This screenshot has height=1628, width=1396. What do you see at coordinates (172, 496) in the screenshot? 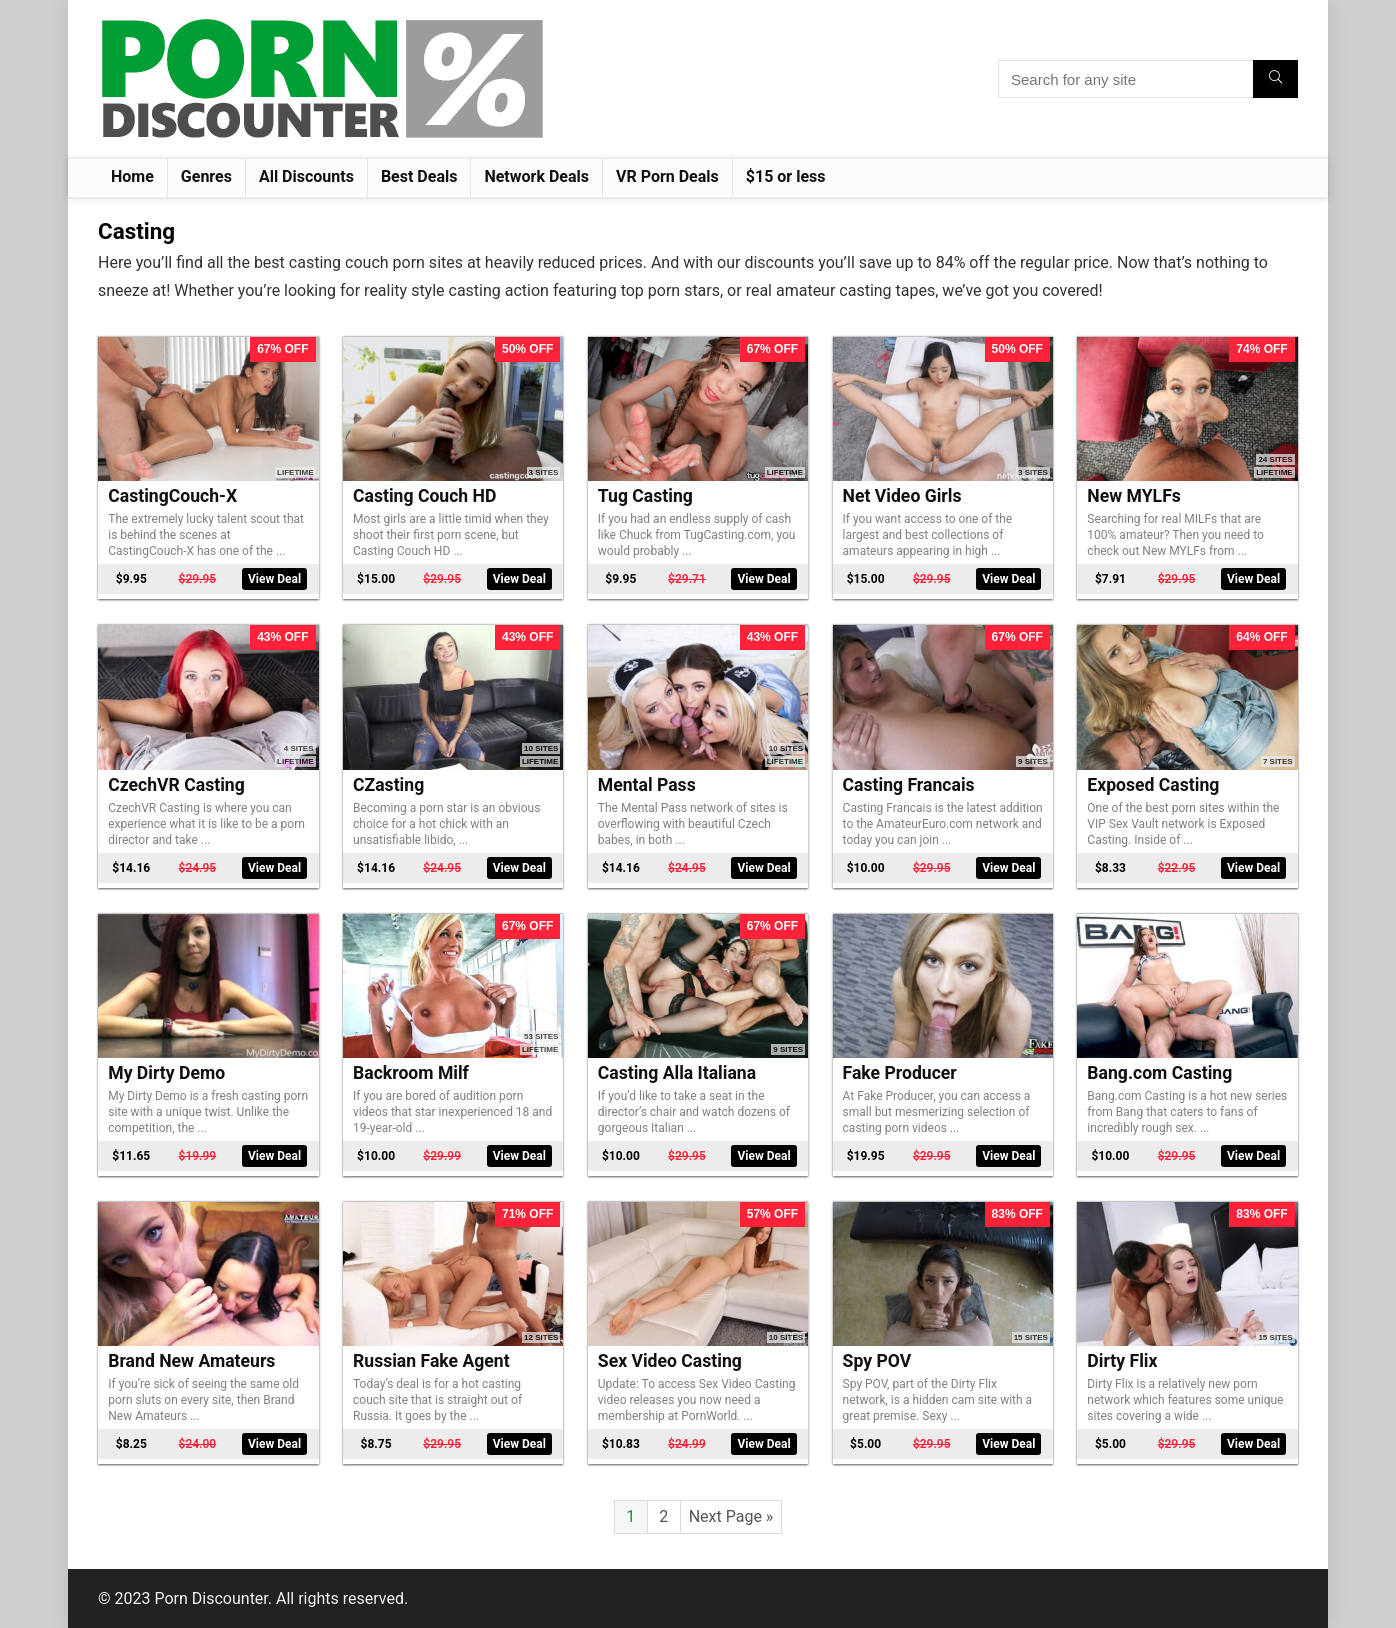
I see `CastingCouch-X` at bounding box center [172, 496].